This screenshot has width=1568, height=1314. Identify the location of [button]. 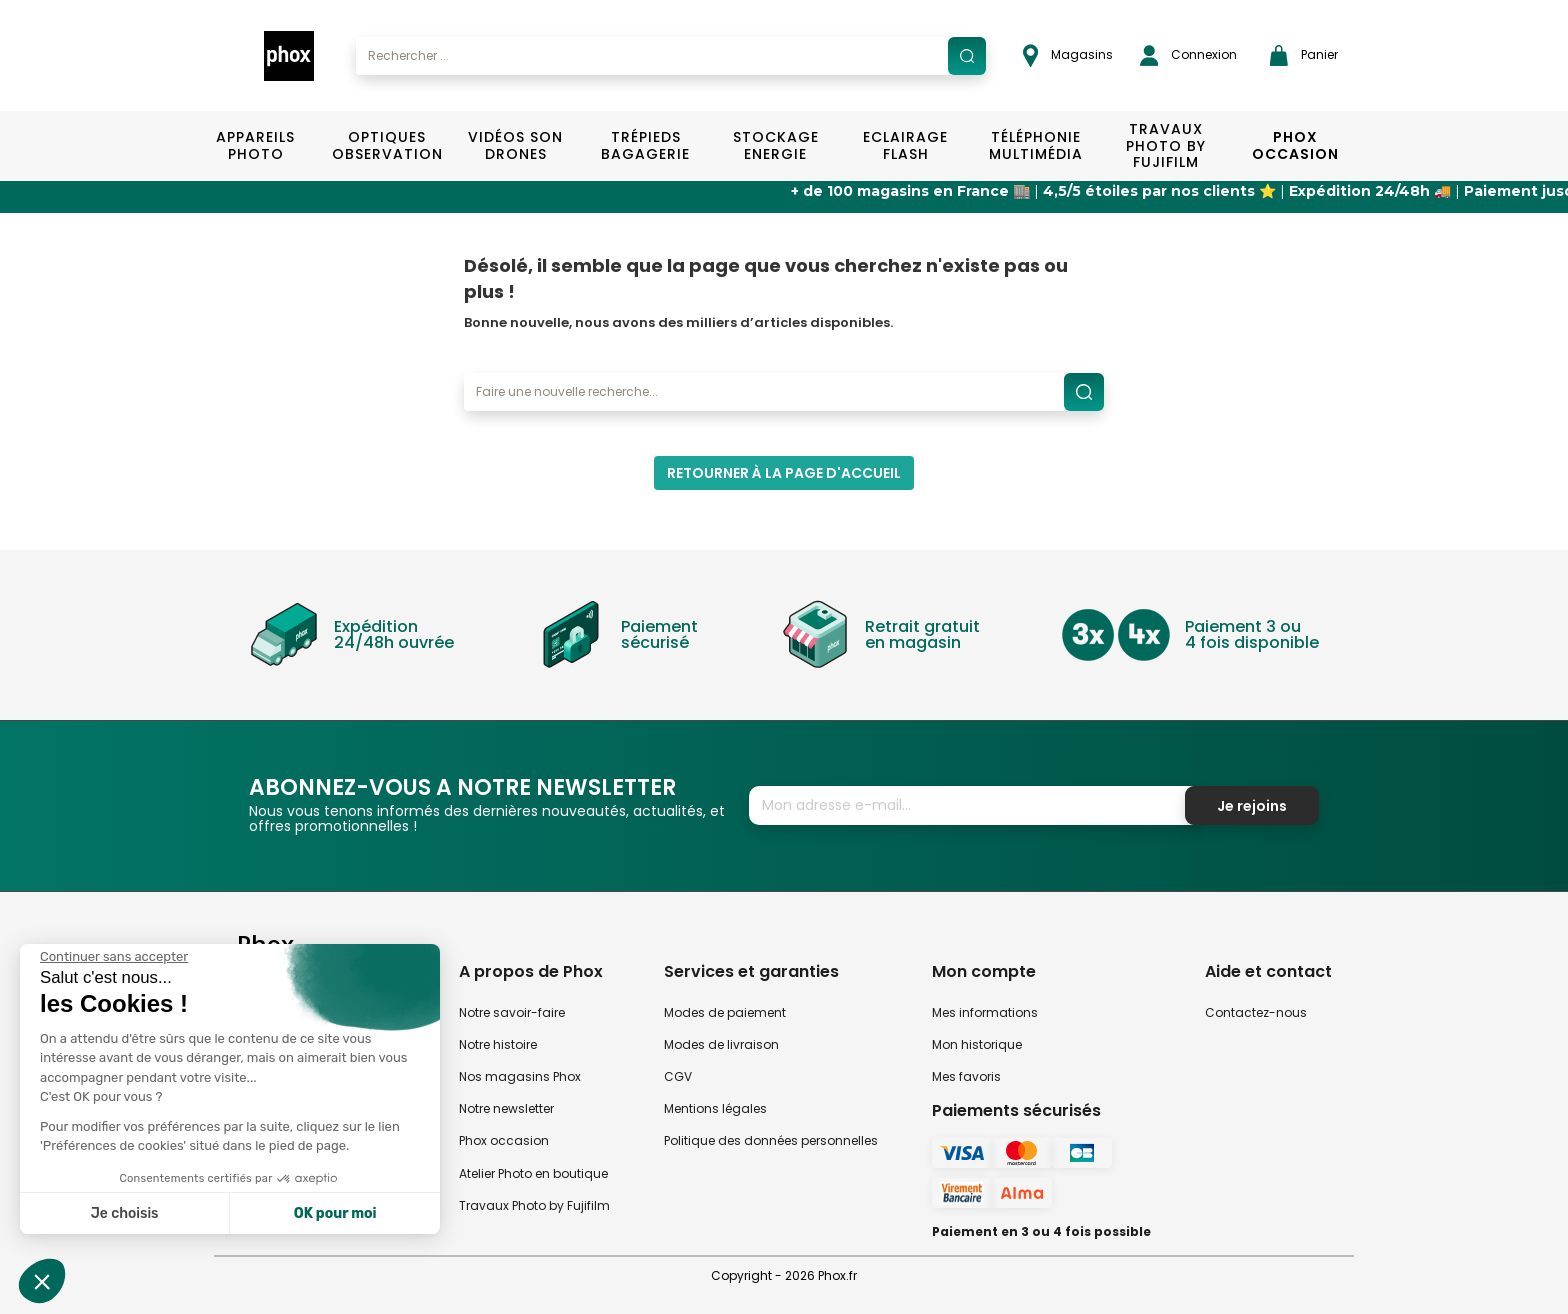
(42, 1281).